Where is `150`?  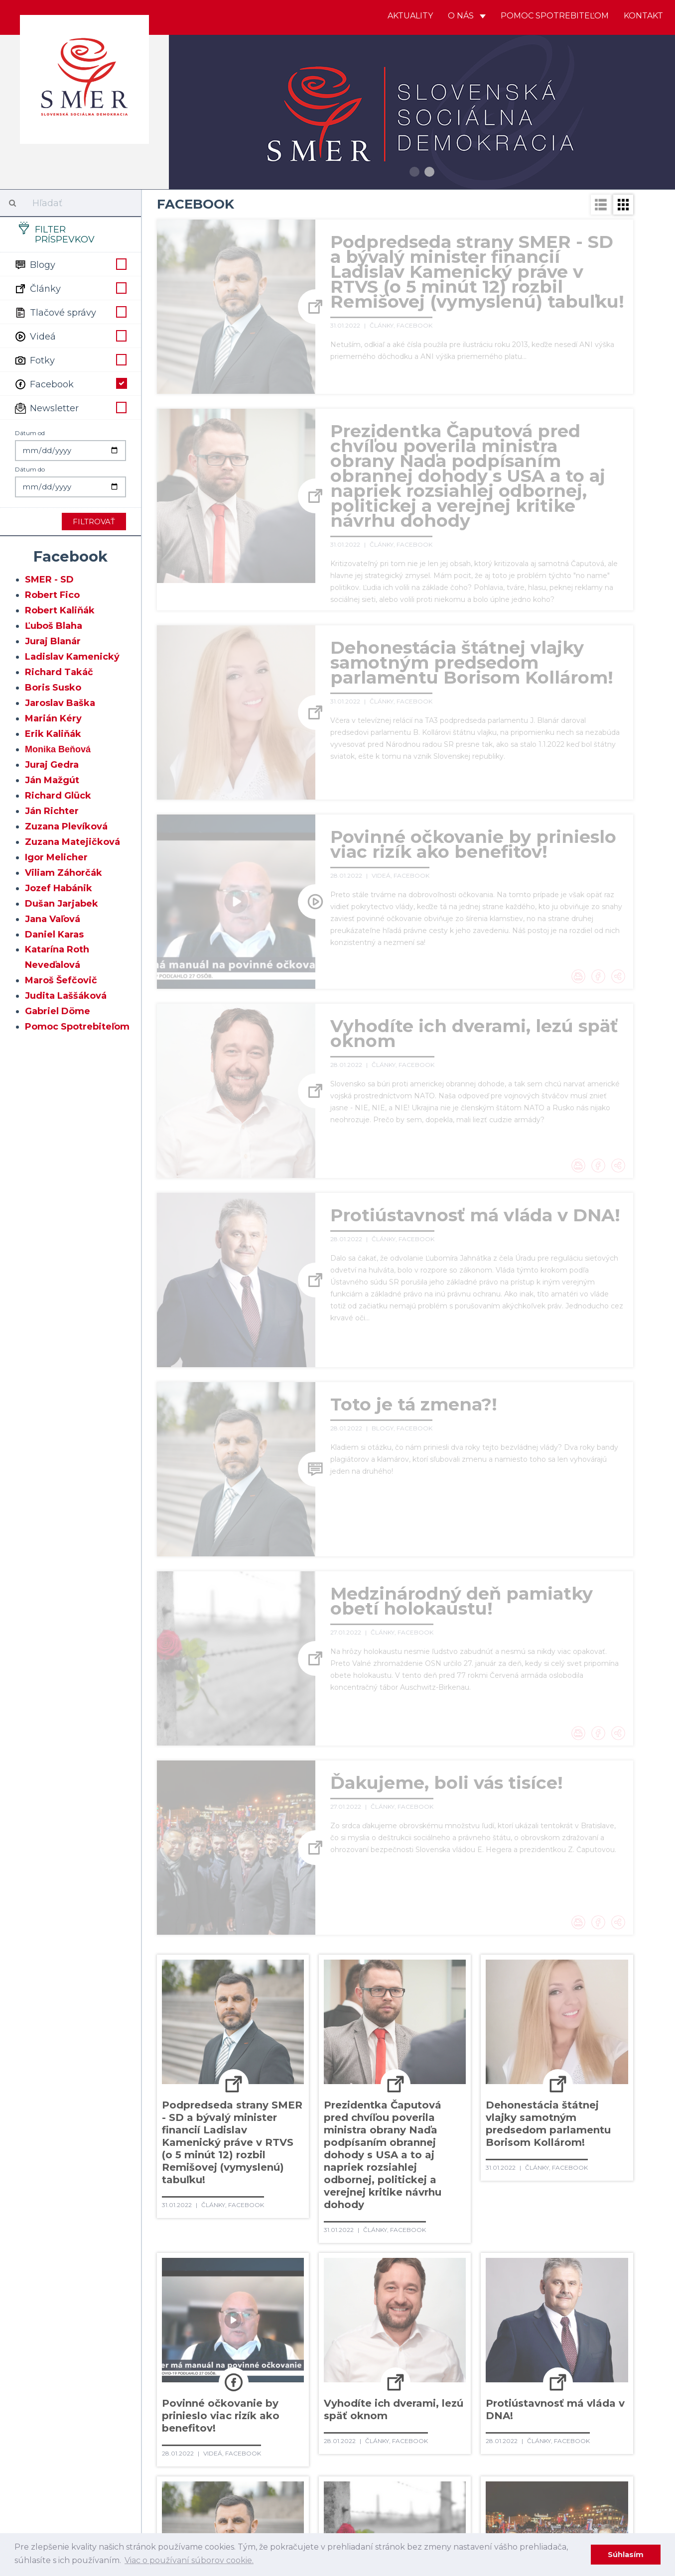
150 is located at coordinates (239, 2117).